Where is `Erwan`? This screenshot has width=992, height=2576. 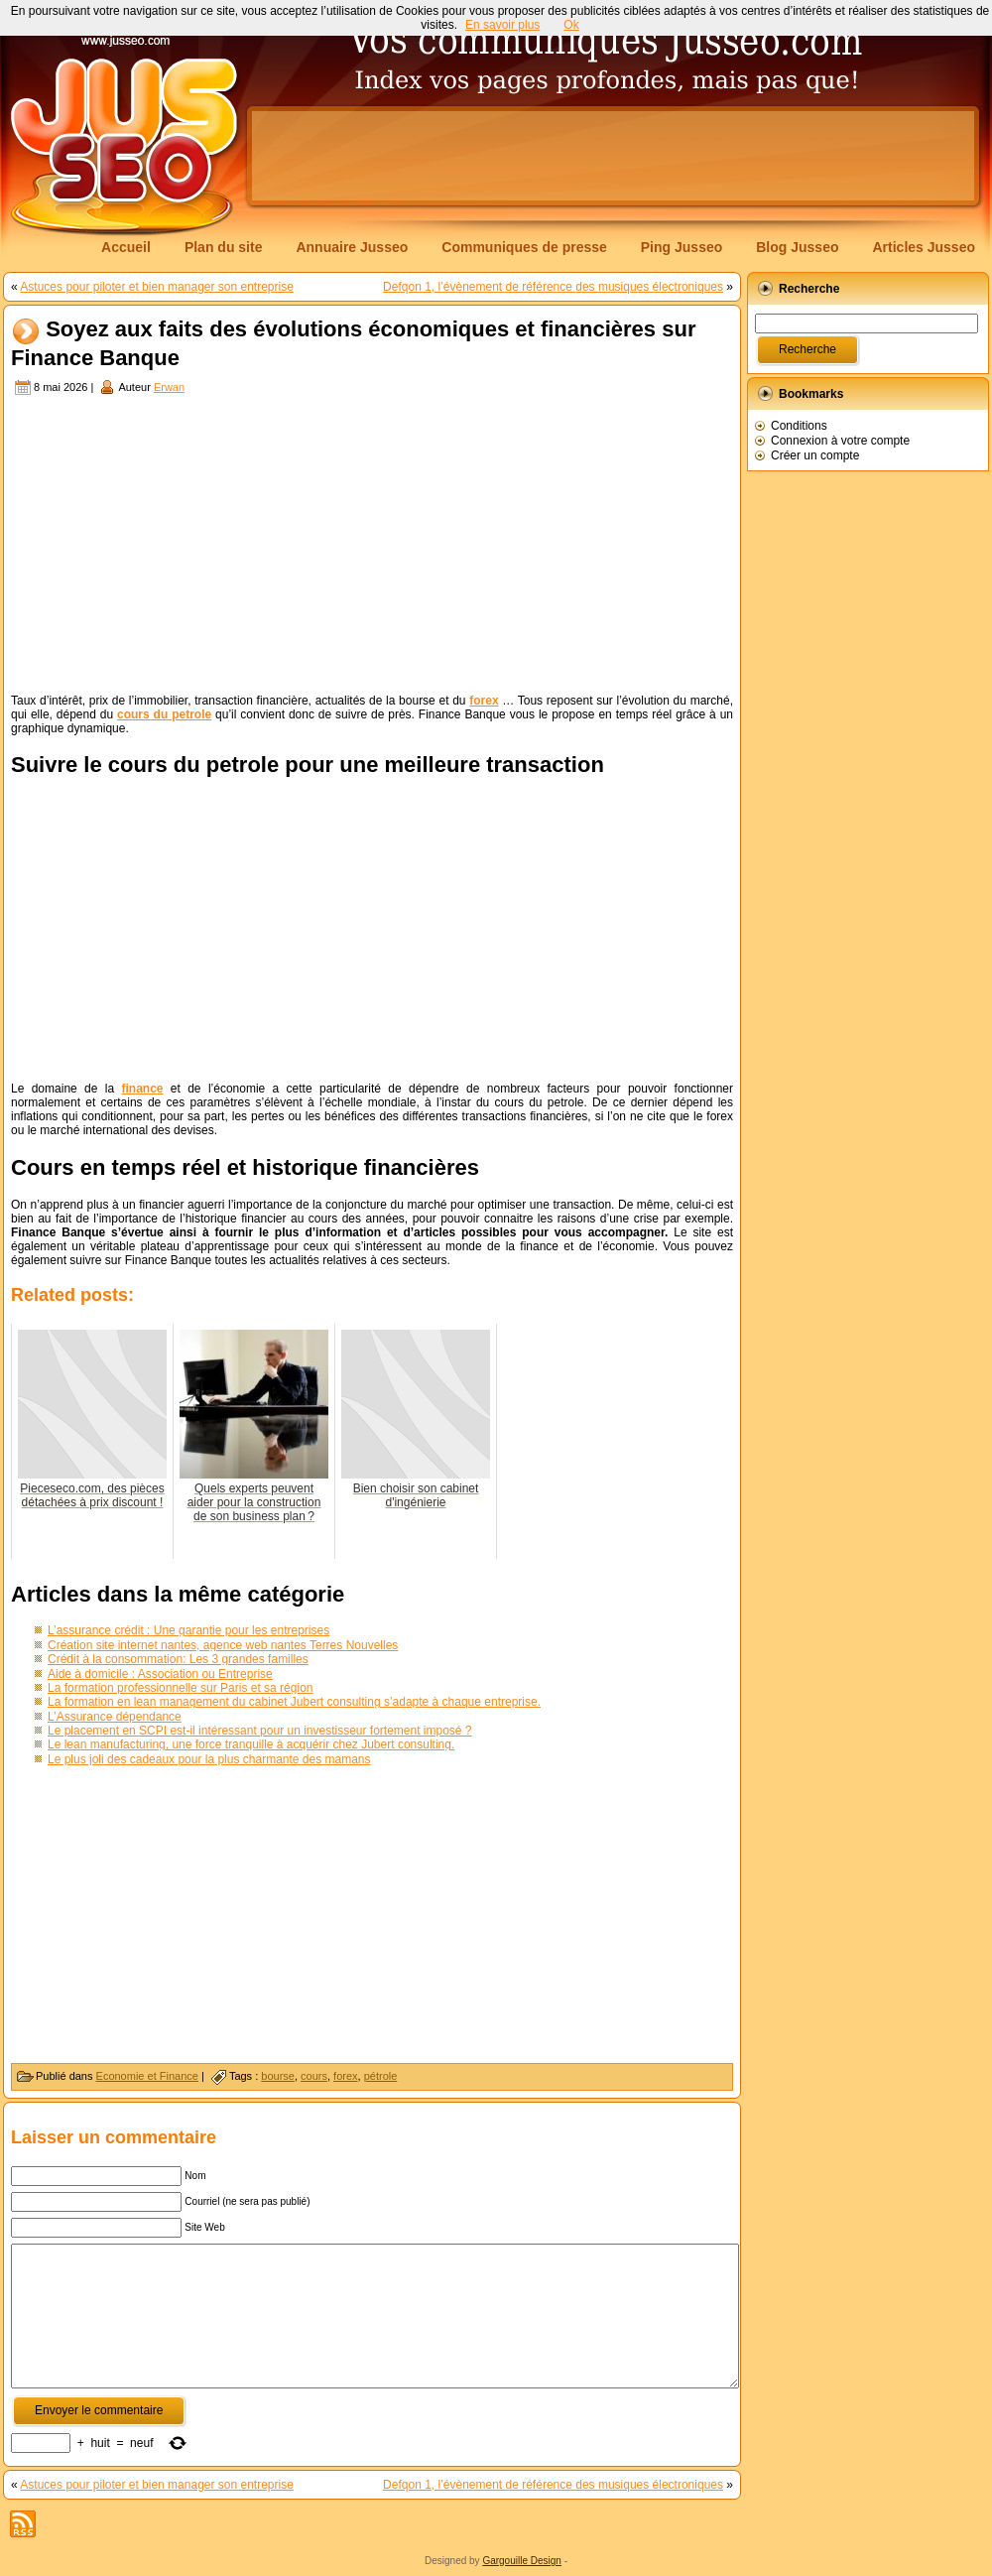
Erwan is located at coordinates (169, 387).